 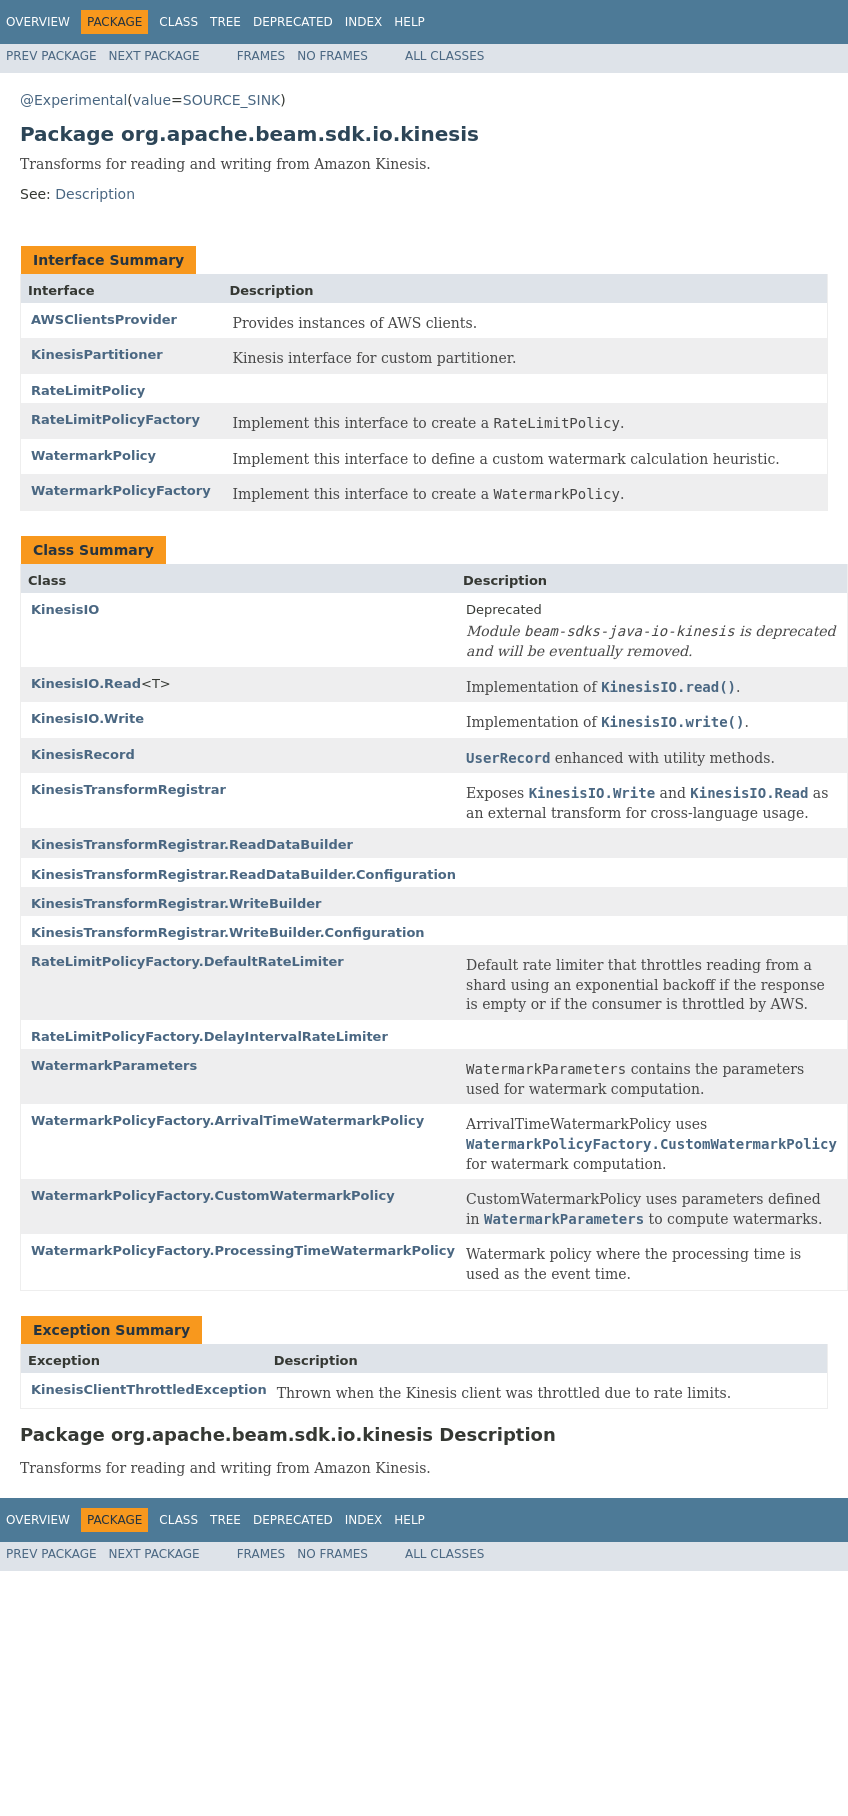 What do you see at coordinates (225, 22) in the screenshot?
I see `Tree` at bounding box center [225, 22].